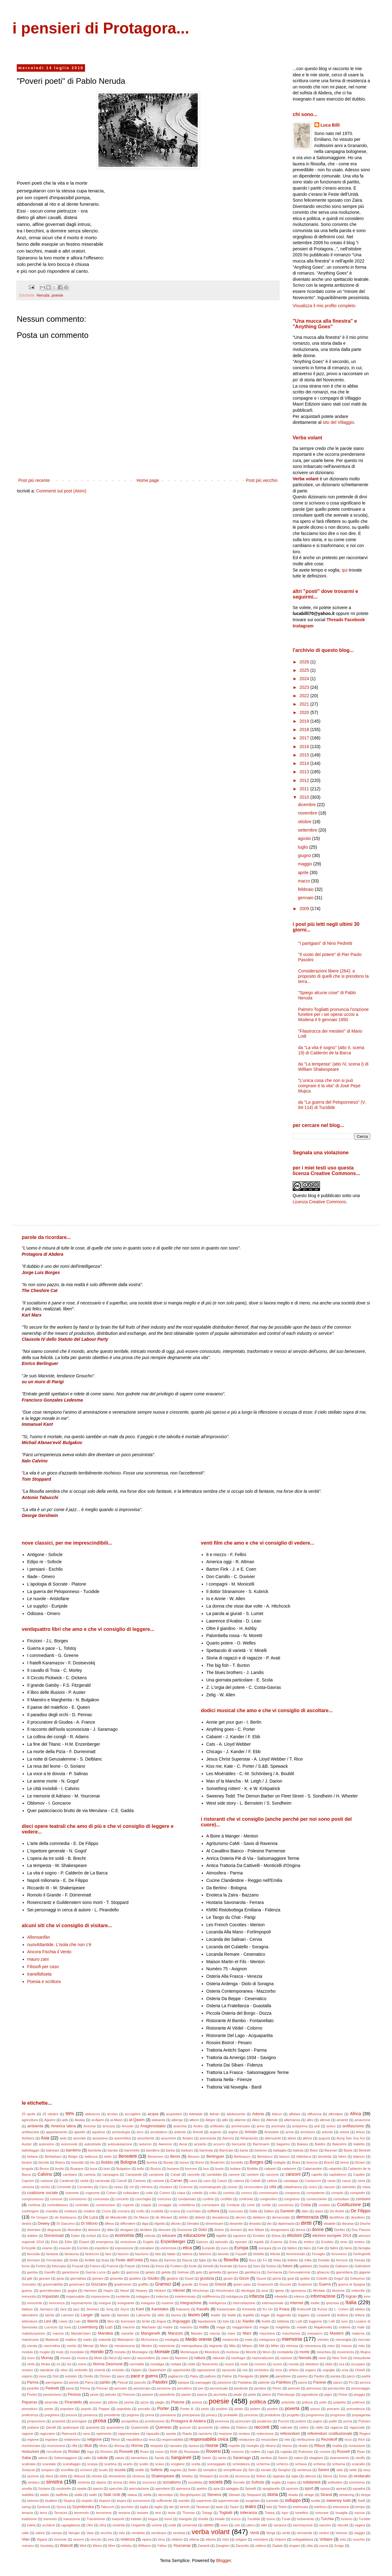 This screenshot has height=2576, width=392. I want to click on foiba, so click(277, 2260).